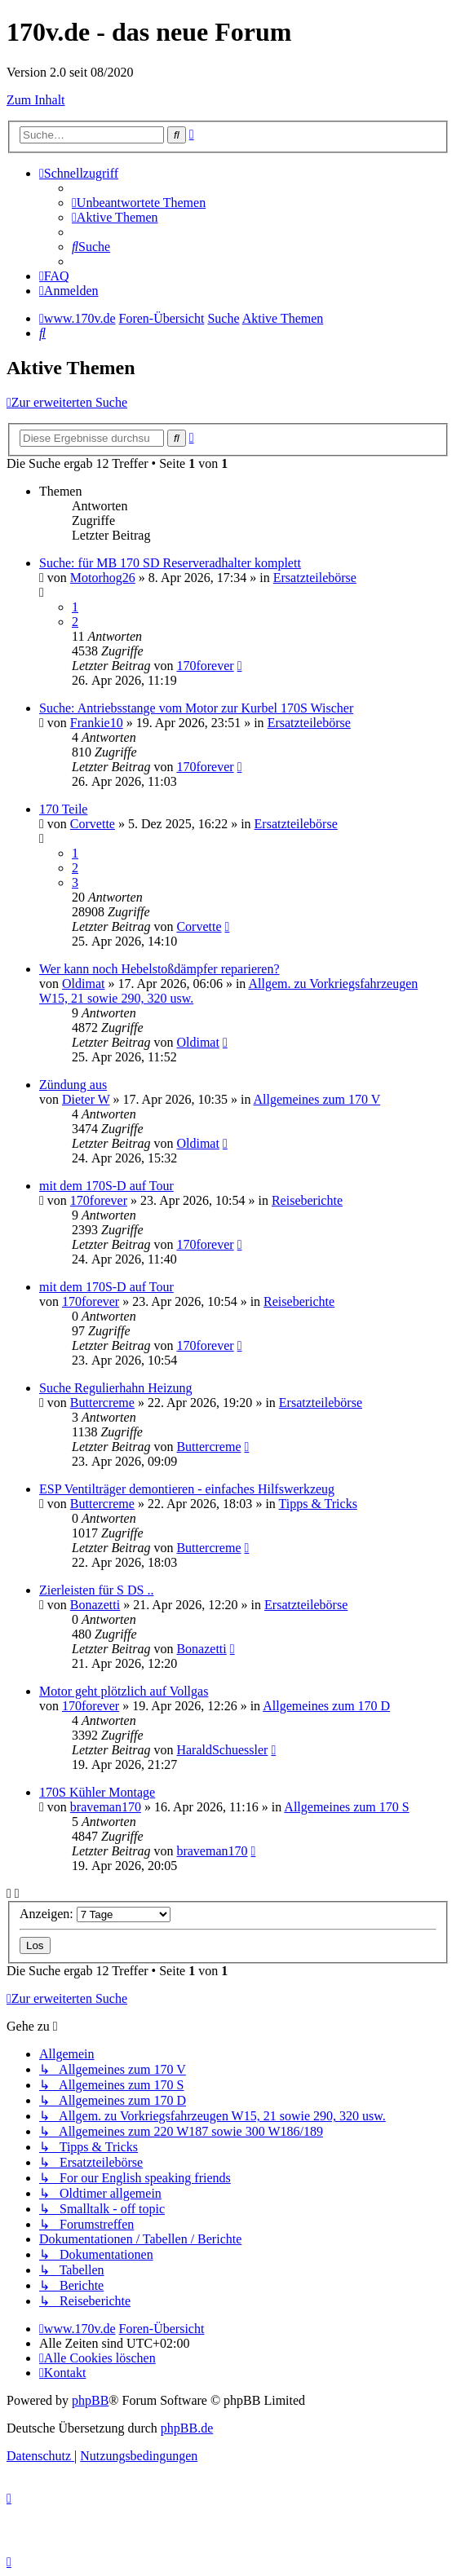  I want to click on Ersatzteilebörse, so click(314, 577).